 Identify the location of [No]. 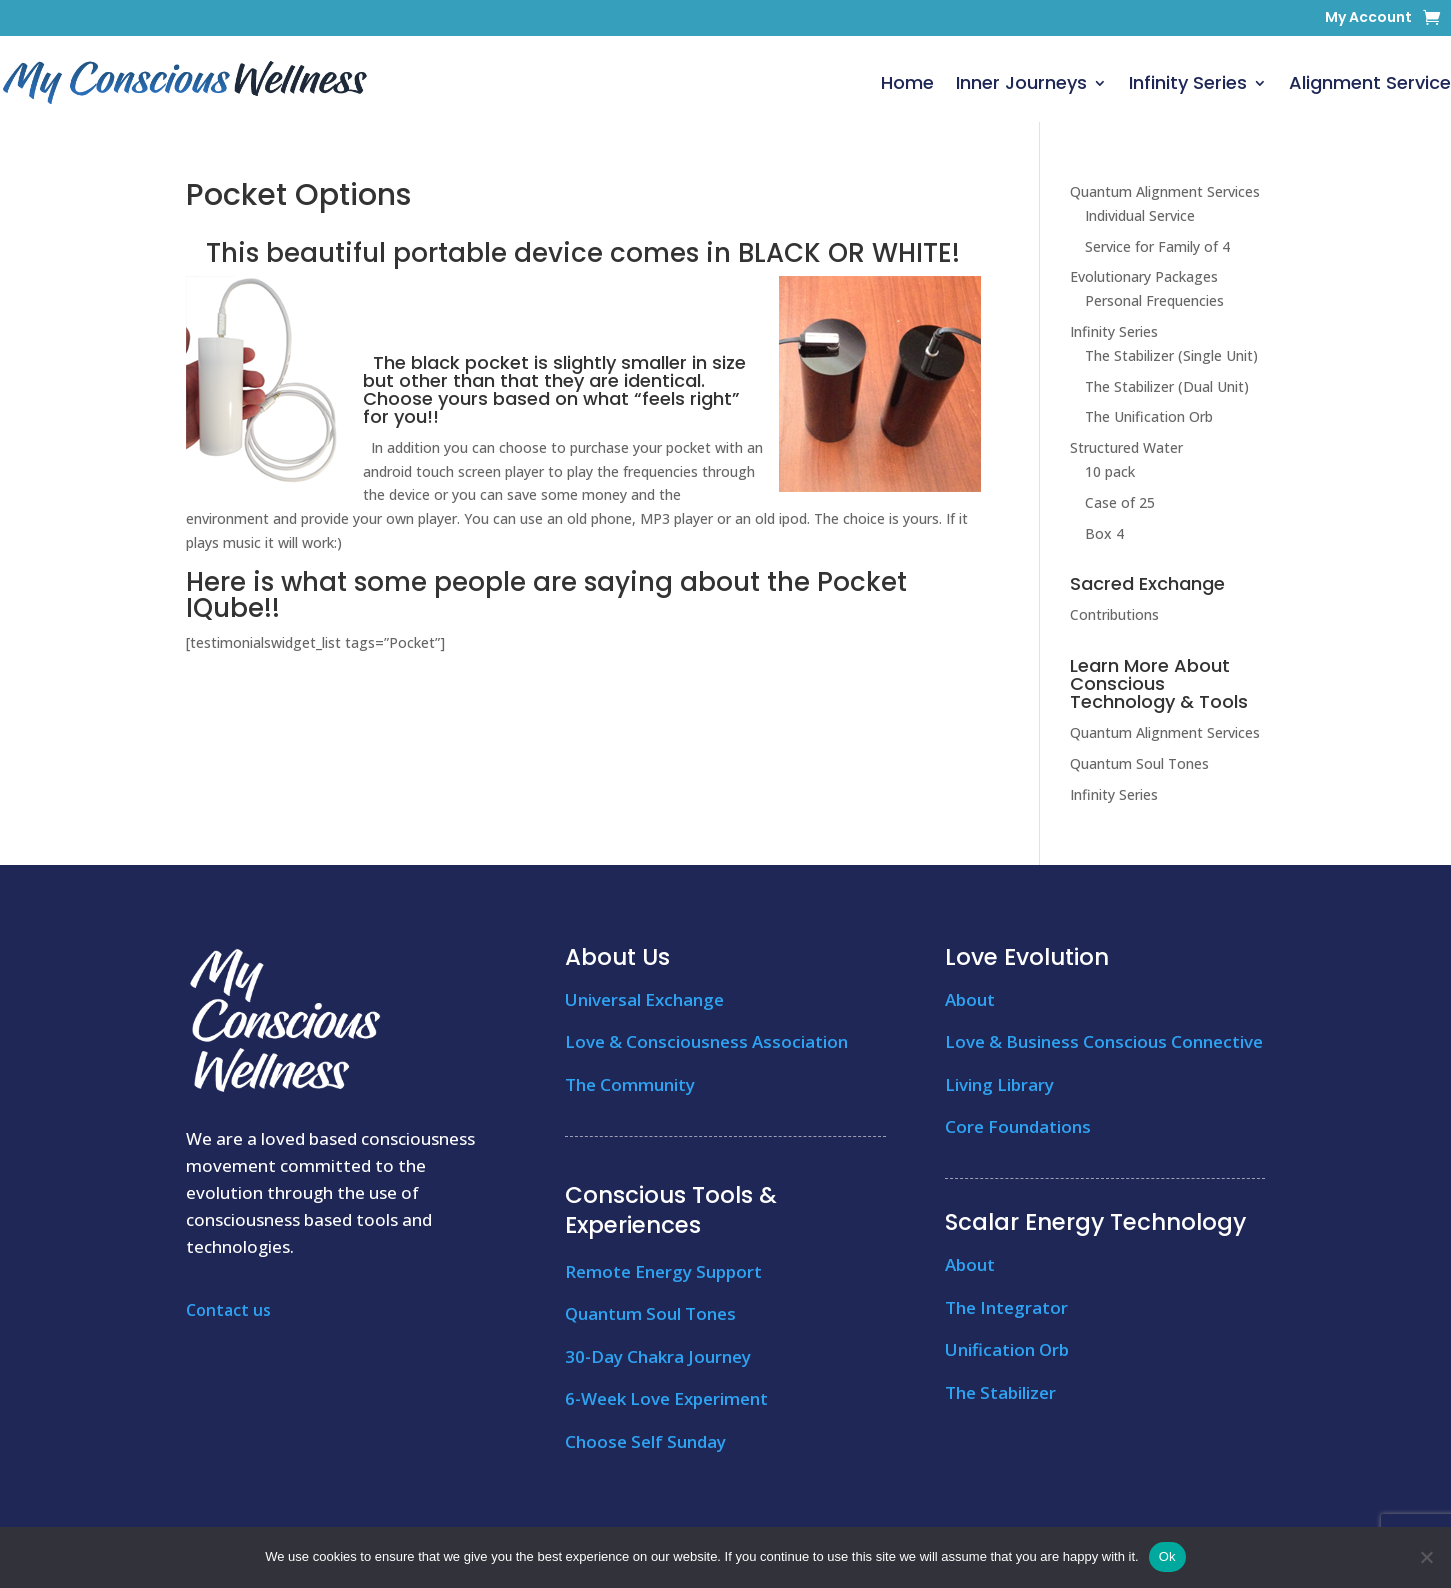
(1426, 1557).